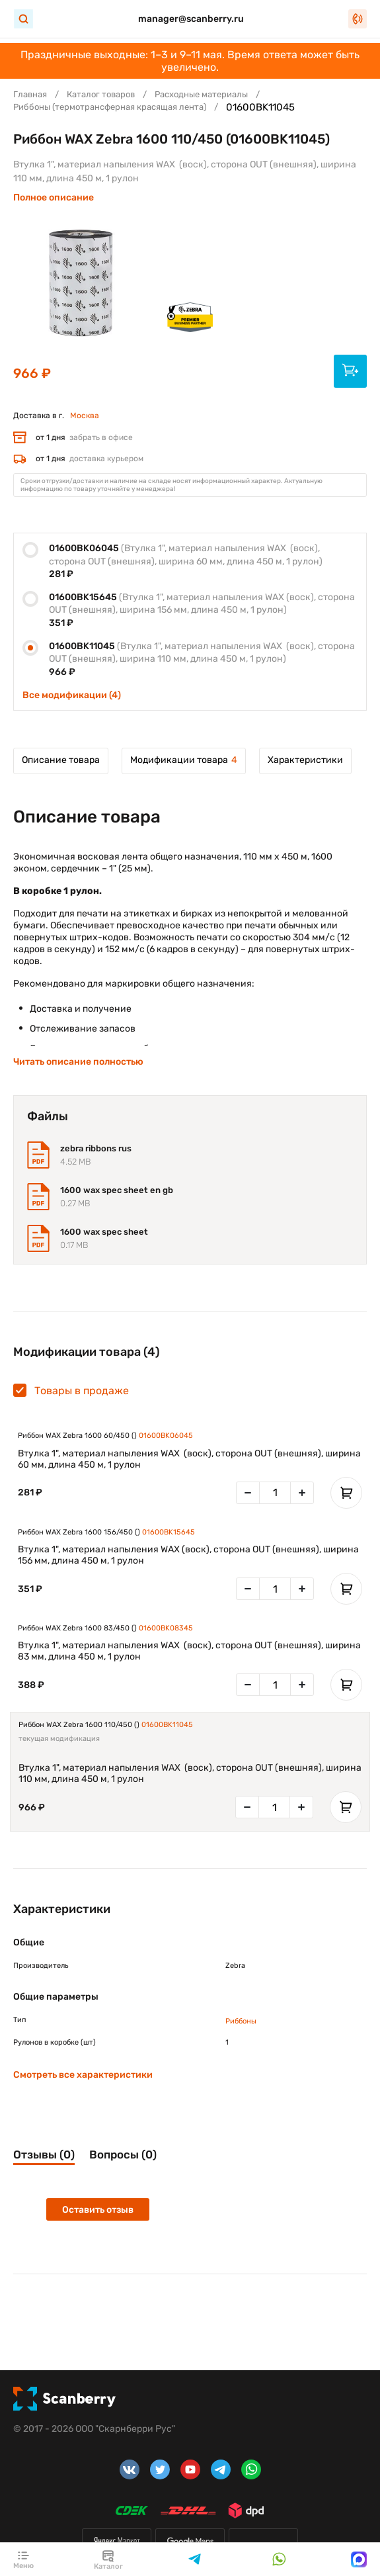 The image size is (380, 2576). What do you see at coordinates (101, 94) in the screenshot?
I see `Каталог товаров` at bounding box center [101, 94].